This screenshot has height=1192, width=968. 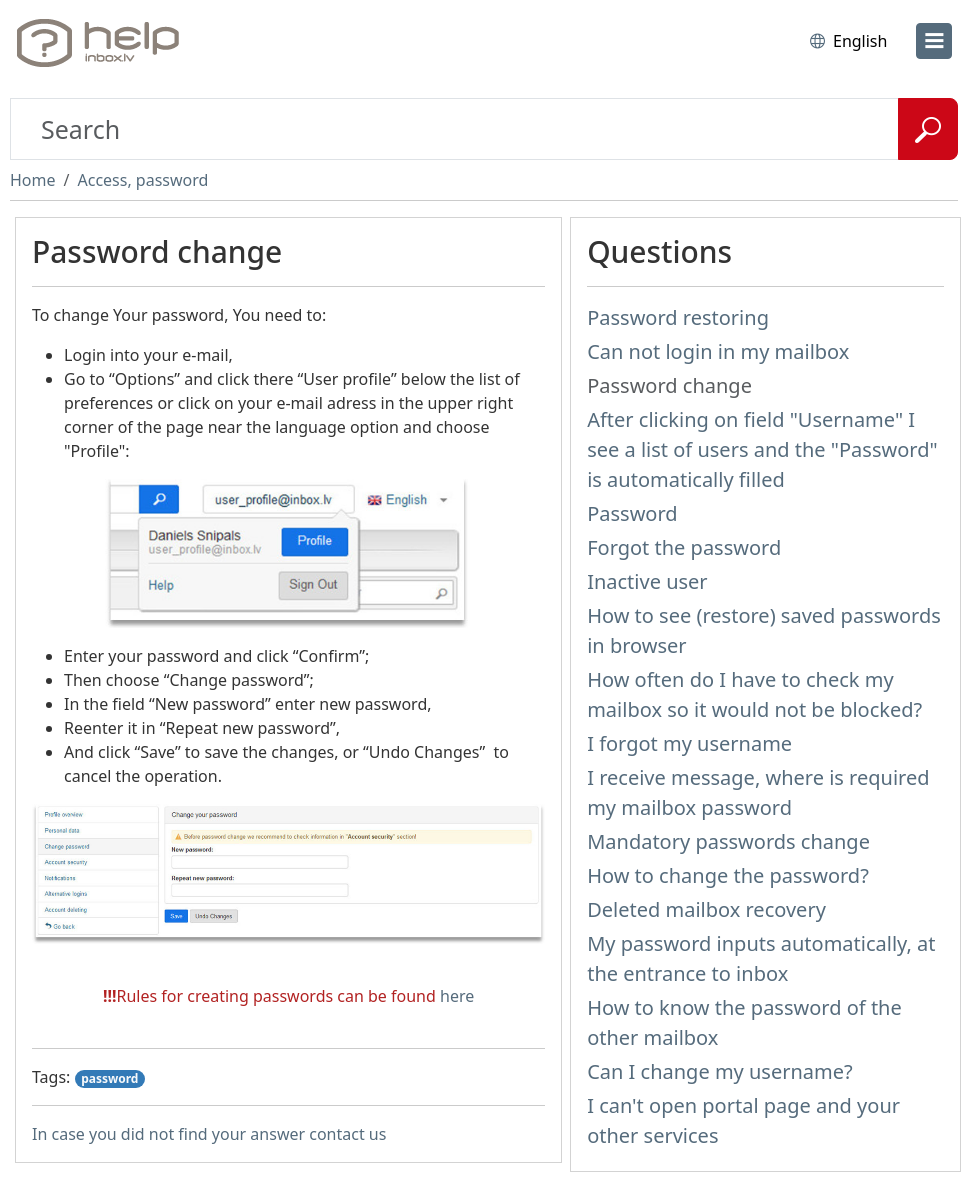 What do you see at coordinates (762, 449) in the screenshot?
I see `After clicking on field "Username" I see a list of users and the "Password" is automatically filled` at bounding box center [762, 449].